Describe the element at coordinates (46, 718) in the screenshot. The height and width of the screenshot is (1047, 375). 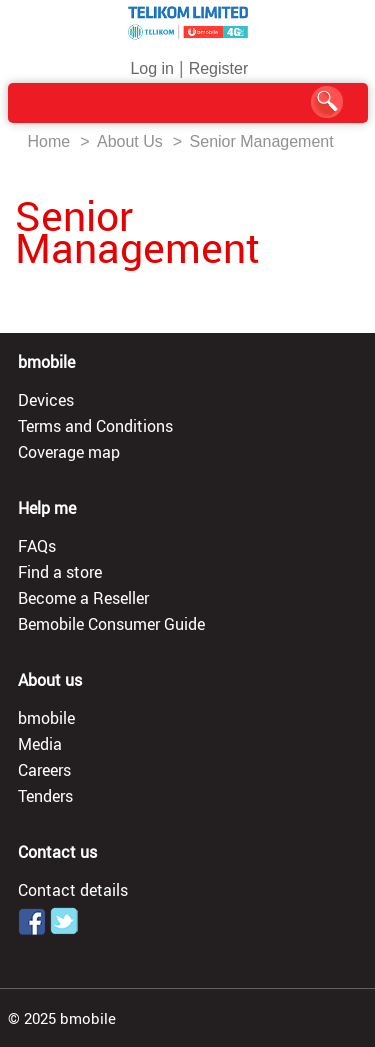
I see `bmobile` at that location.